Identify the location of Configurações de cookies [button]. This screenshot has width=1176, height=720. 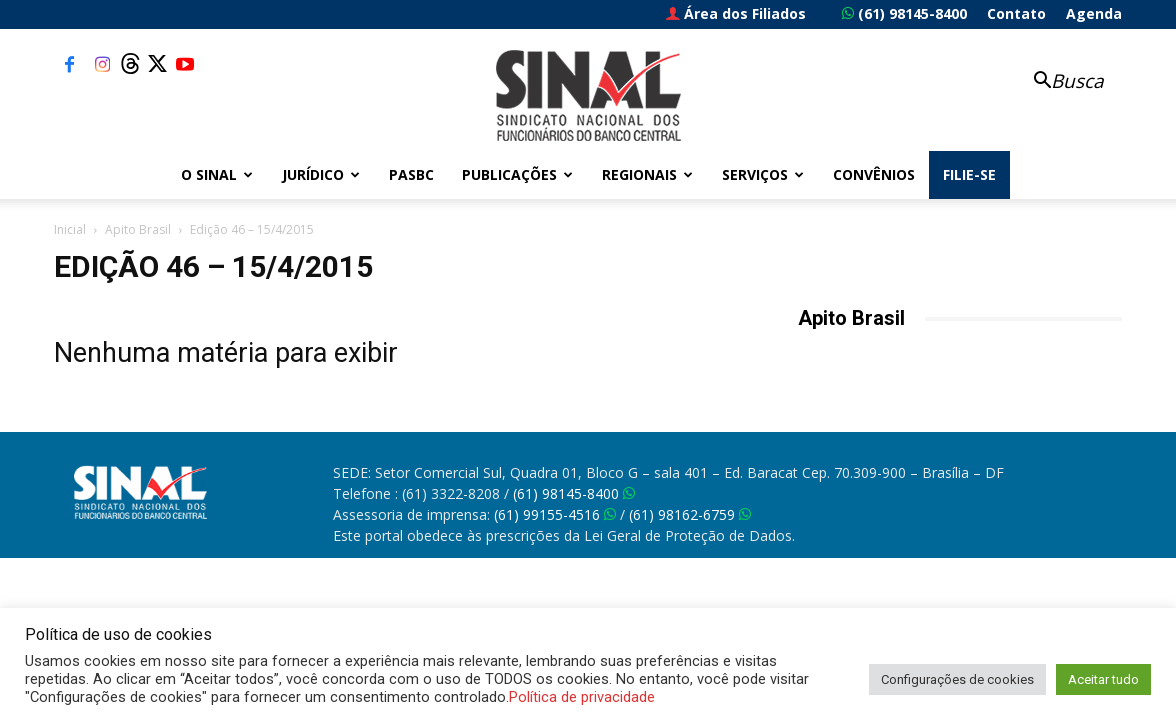
(957, 679).